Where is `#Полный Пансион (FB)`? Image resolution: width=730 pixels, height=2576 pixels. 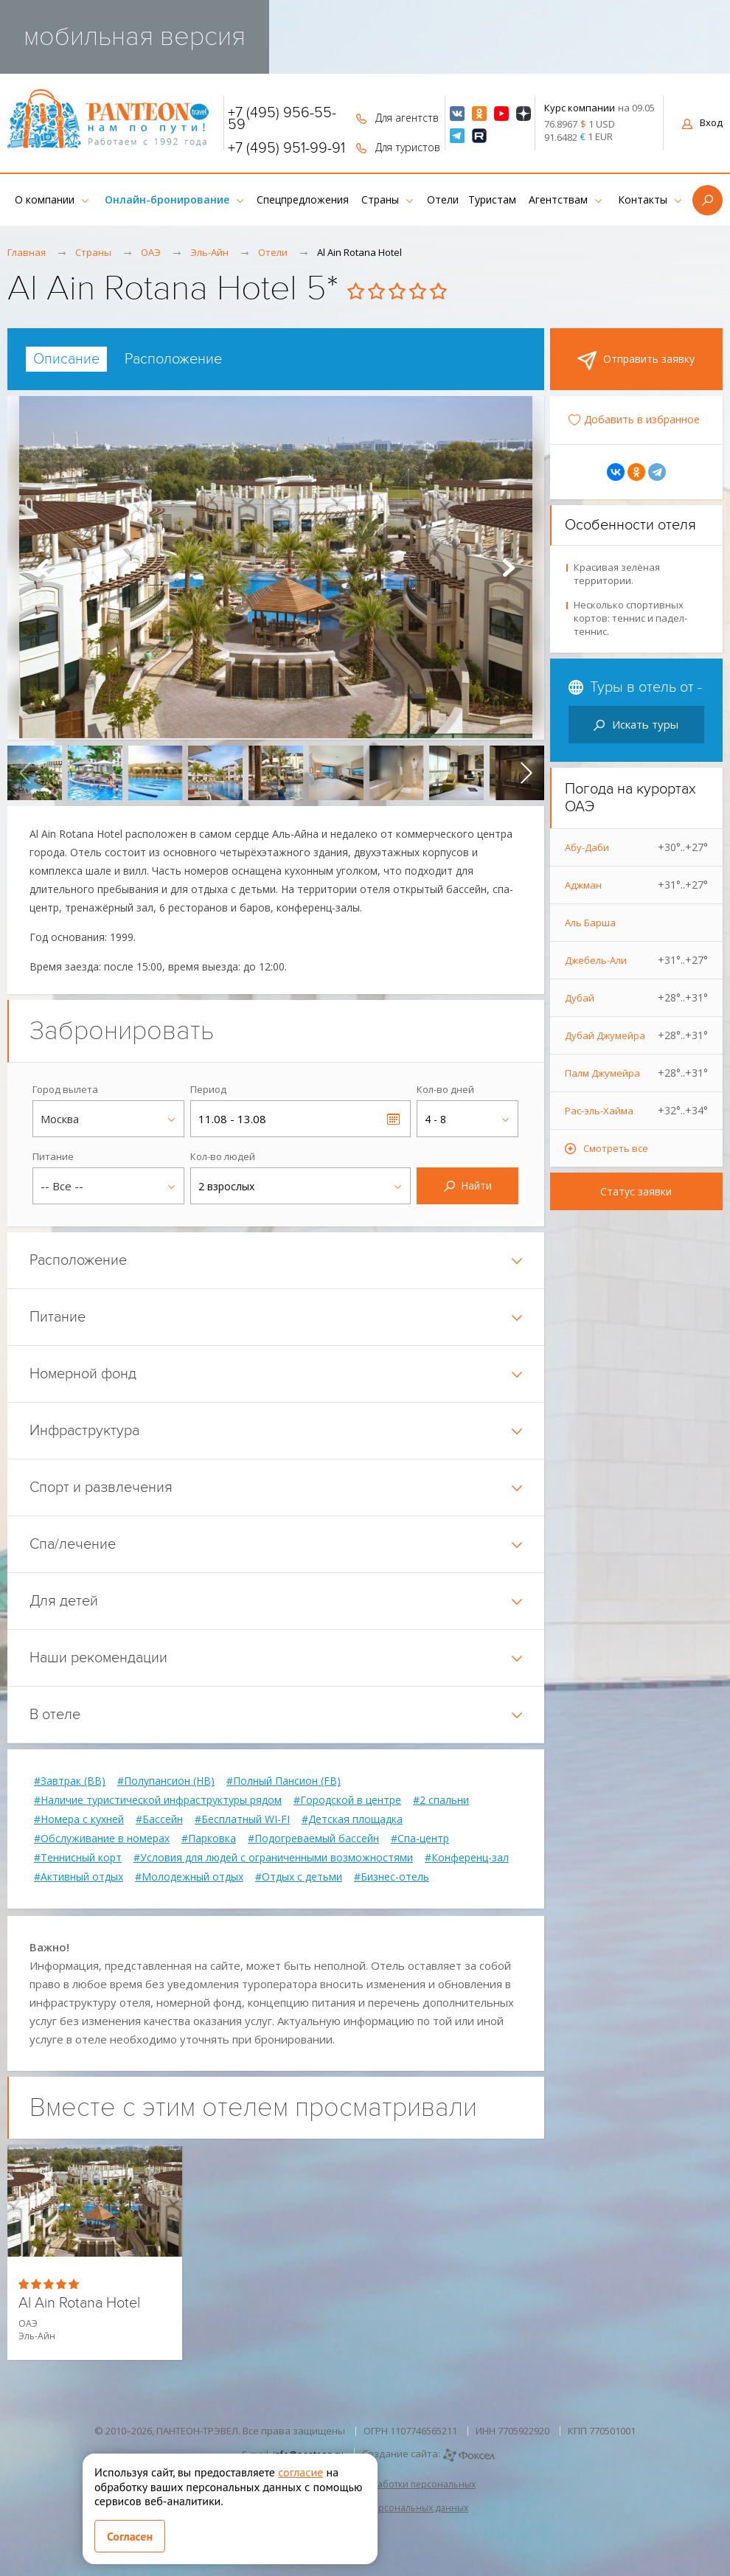 #Полный Пансион (FB) is located at coordinates (283, 1781).